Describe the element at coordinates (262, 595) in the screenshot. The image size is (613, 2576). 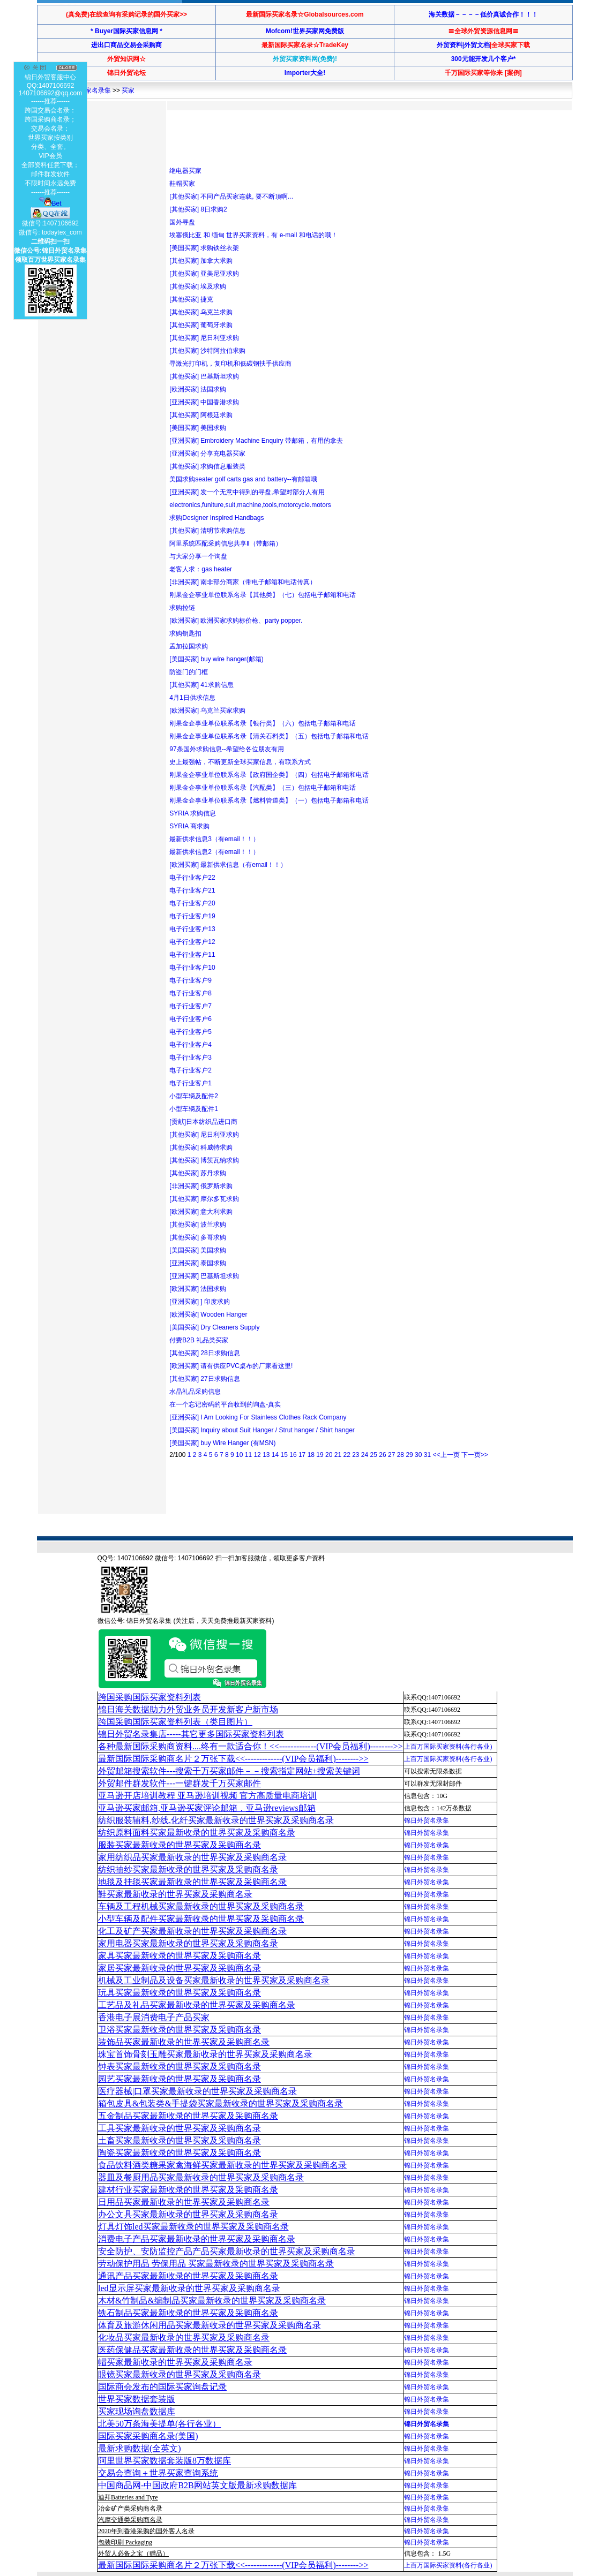
I see `刚果金企事业单位联系名录【其他类】（七）包括电子邮箱和电话` at that location.